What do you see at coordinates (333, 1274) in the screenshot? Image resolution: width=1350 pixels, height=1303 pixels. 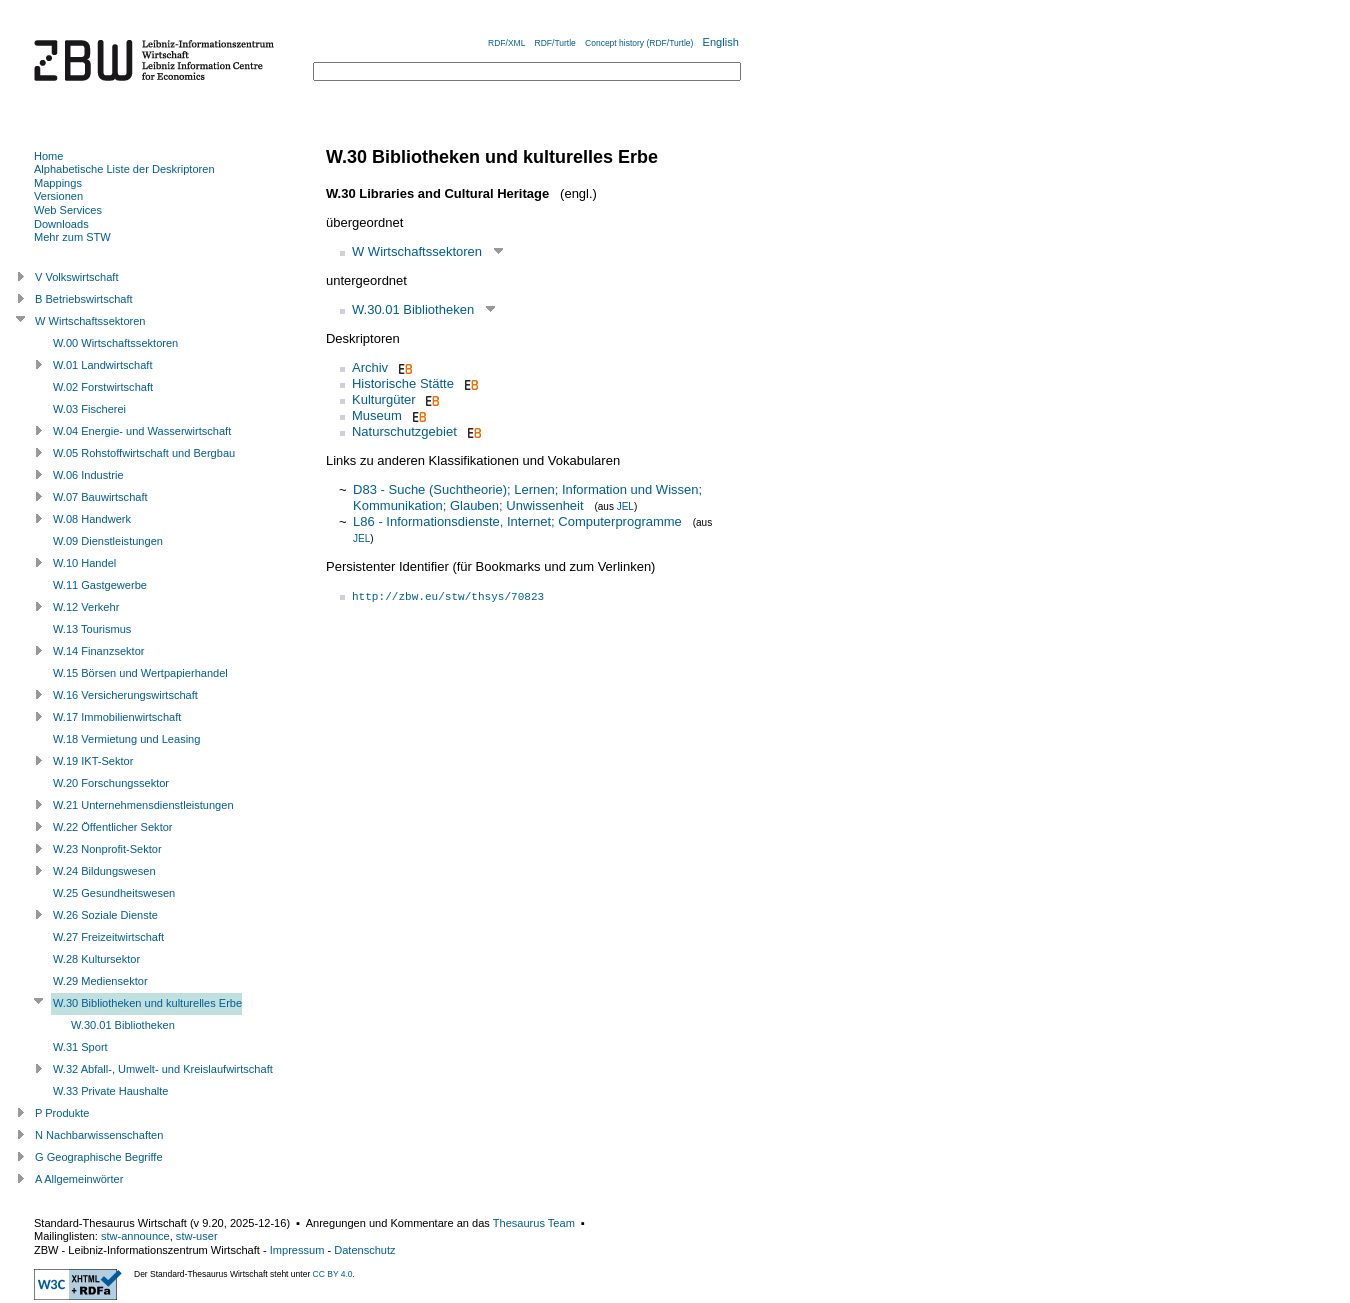 I see `CC BY 4.0` at bounding box center [333, 1274].